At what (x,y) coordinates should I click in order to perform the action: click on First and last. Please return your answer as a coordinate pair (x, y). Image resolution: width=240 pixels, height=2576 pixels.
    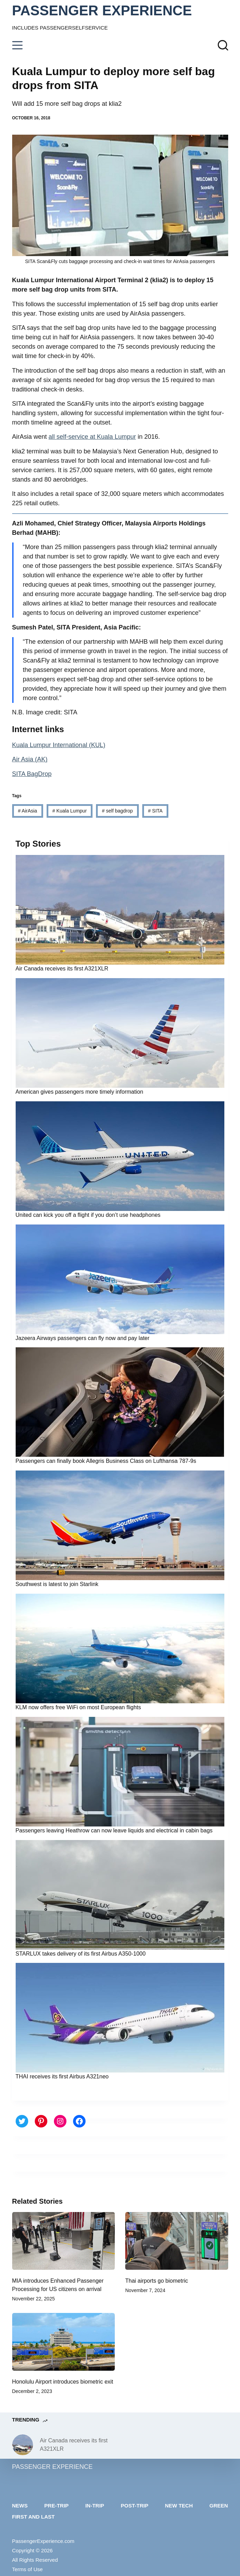
    Looking at the image, I should click on (33, 2517).